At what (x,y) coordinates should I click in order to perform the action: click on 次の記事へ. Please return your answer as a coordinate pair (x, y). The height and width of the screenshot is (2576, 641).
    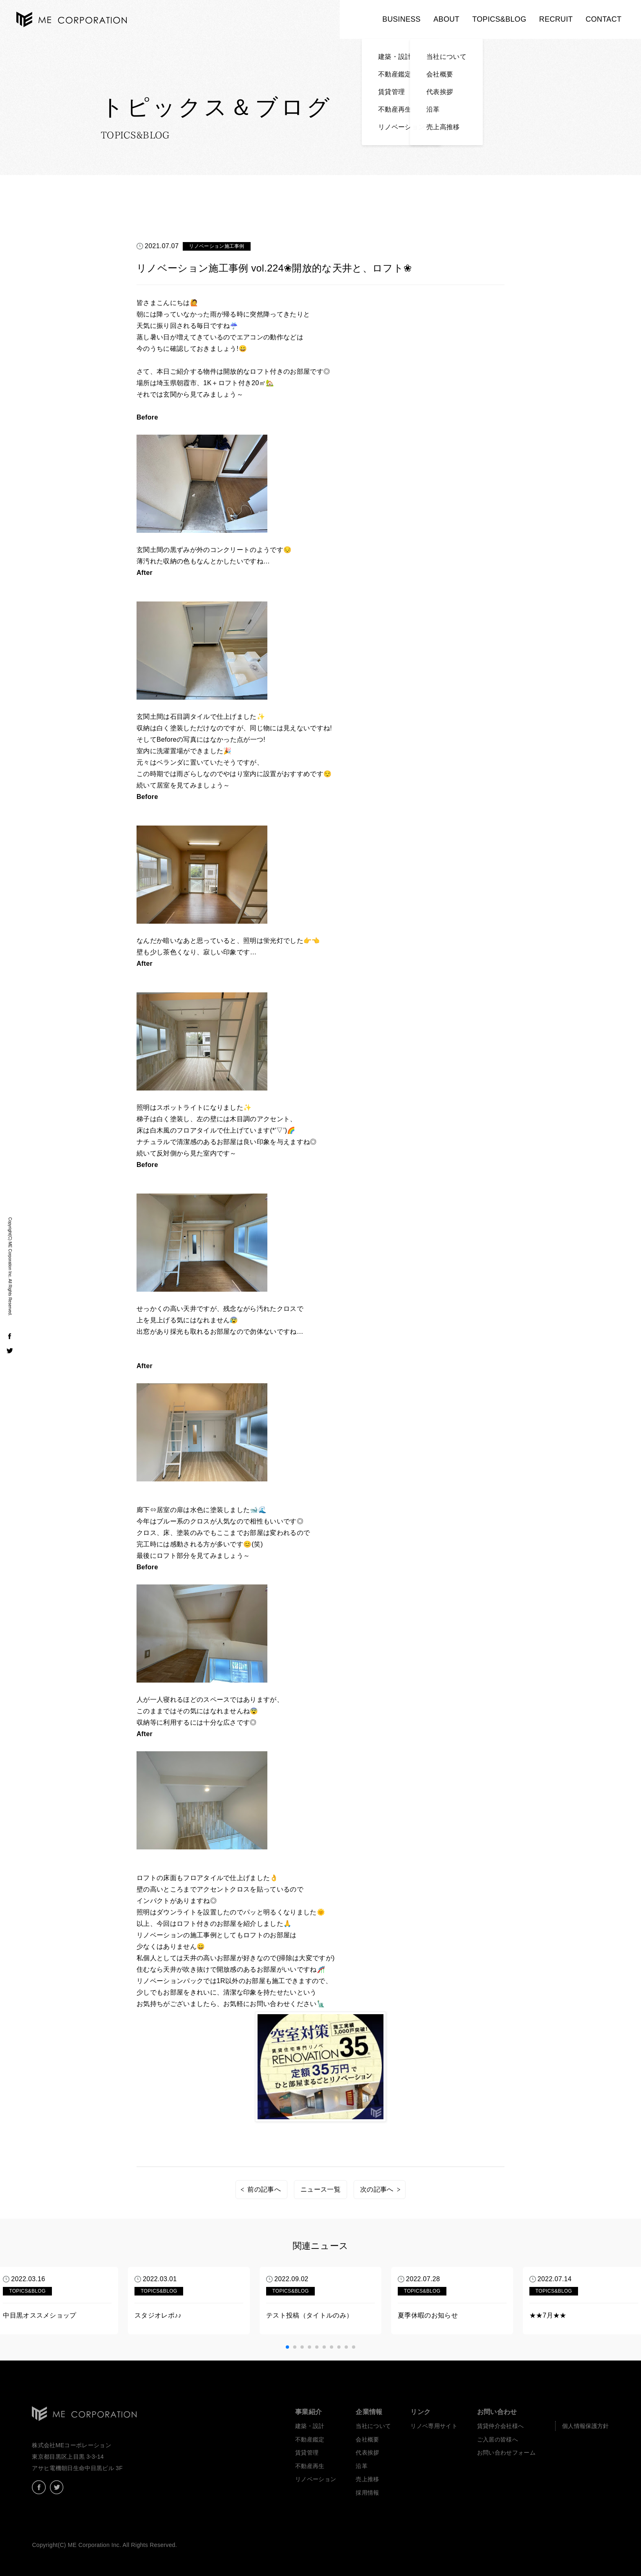
    Looking at the image, I should click on (377, 2189).